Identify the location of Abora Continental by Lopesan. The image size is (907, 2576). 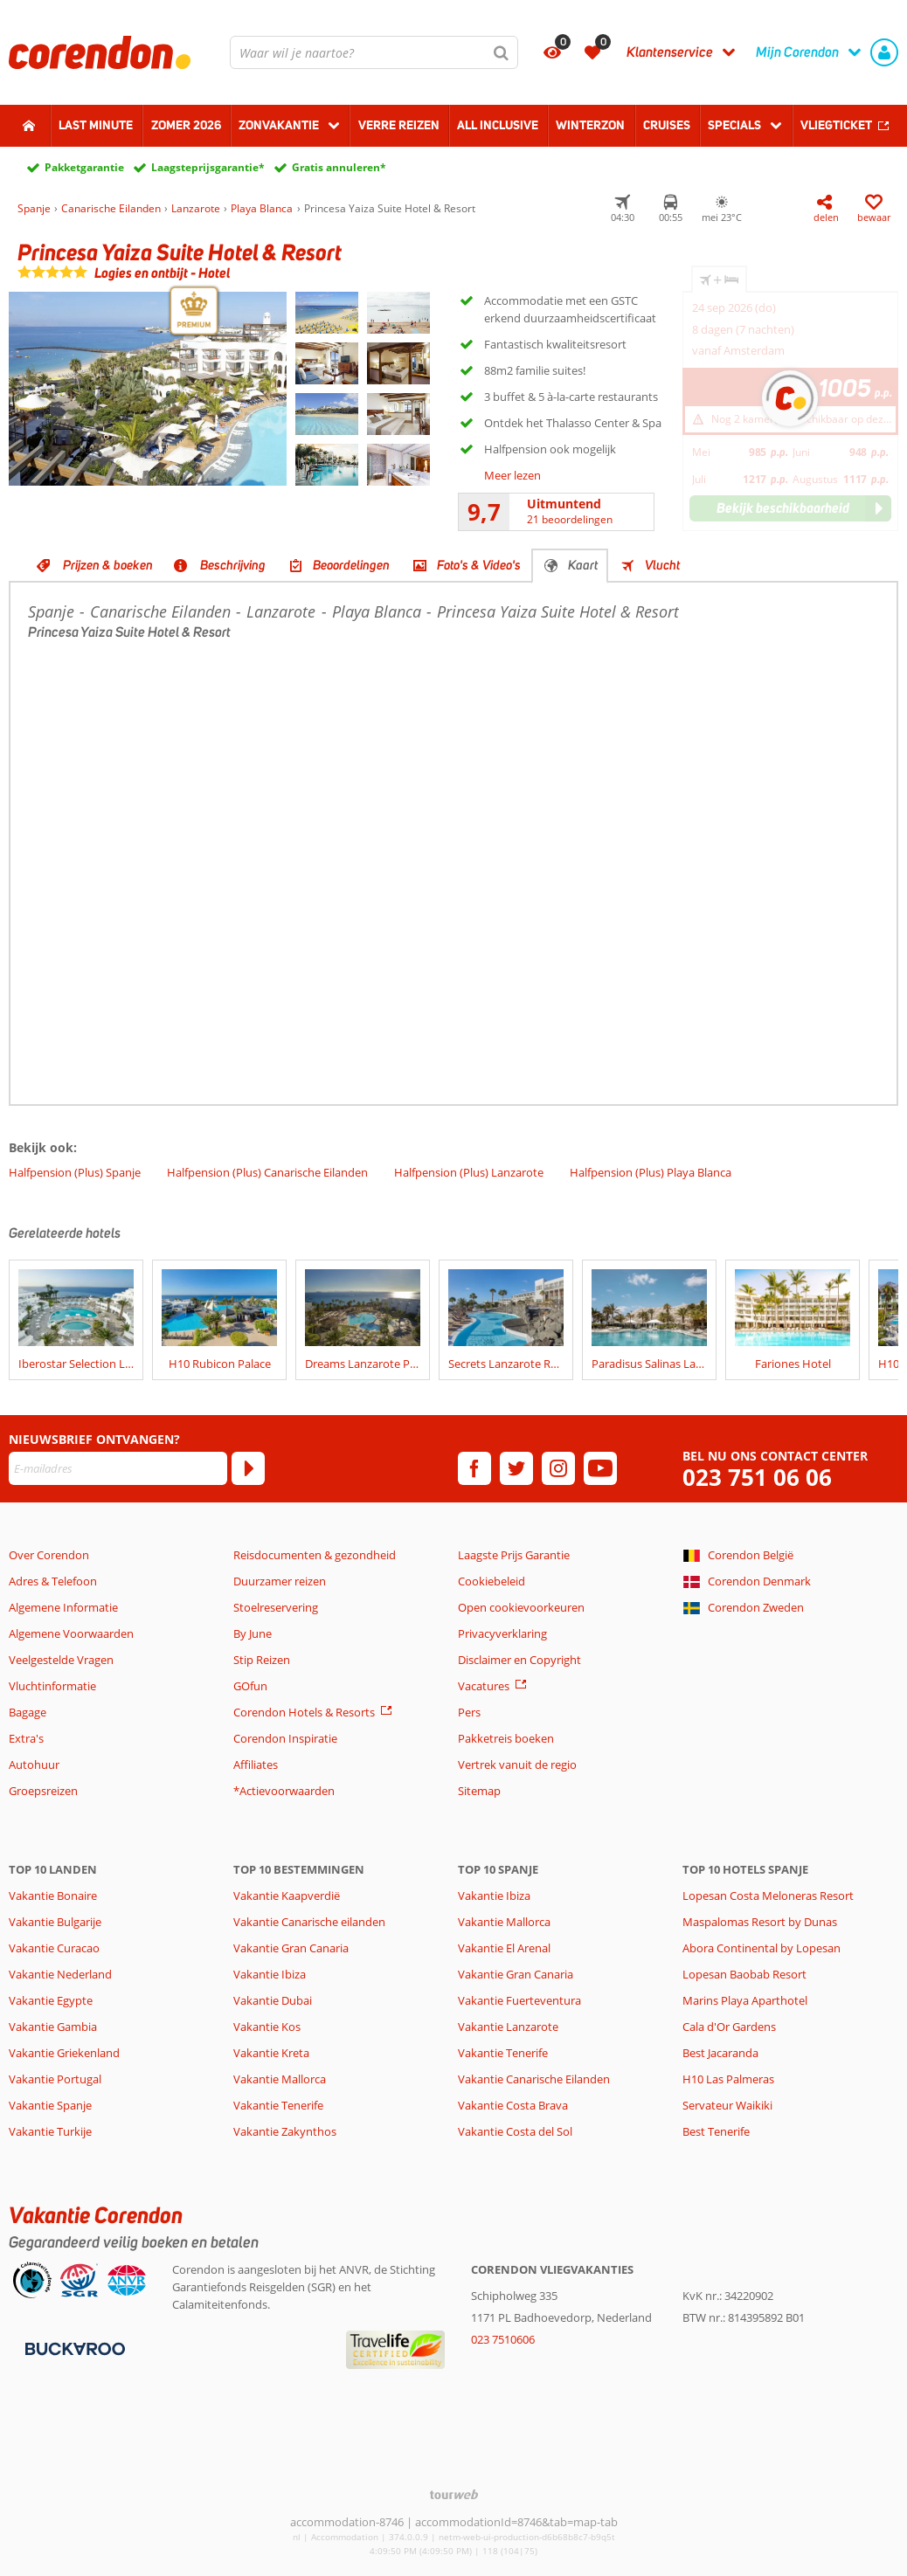
(761, 1948).